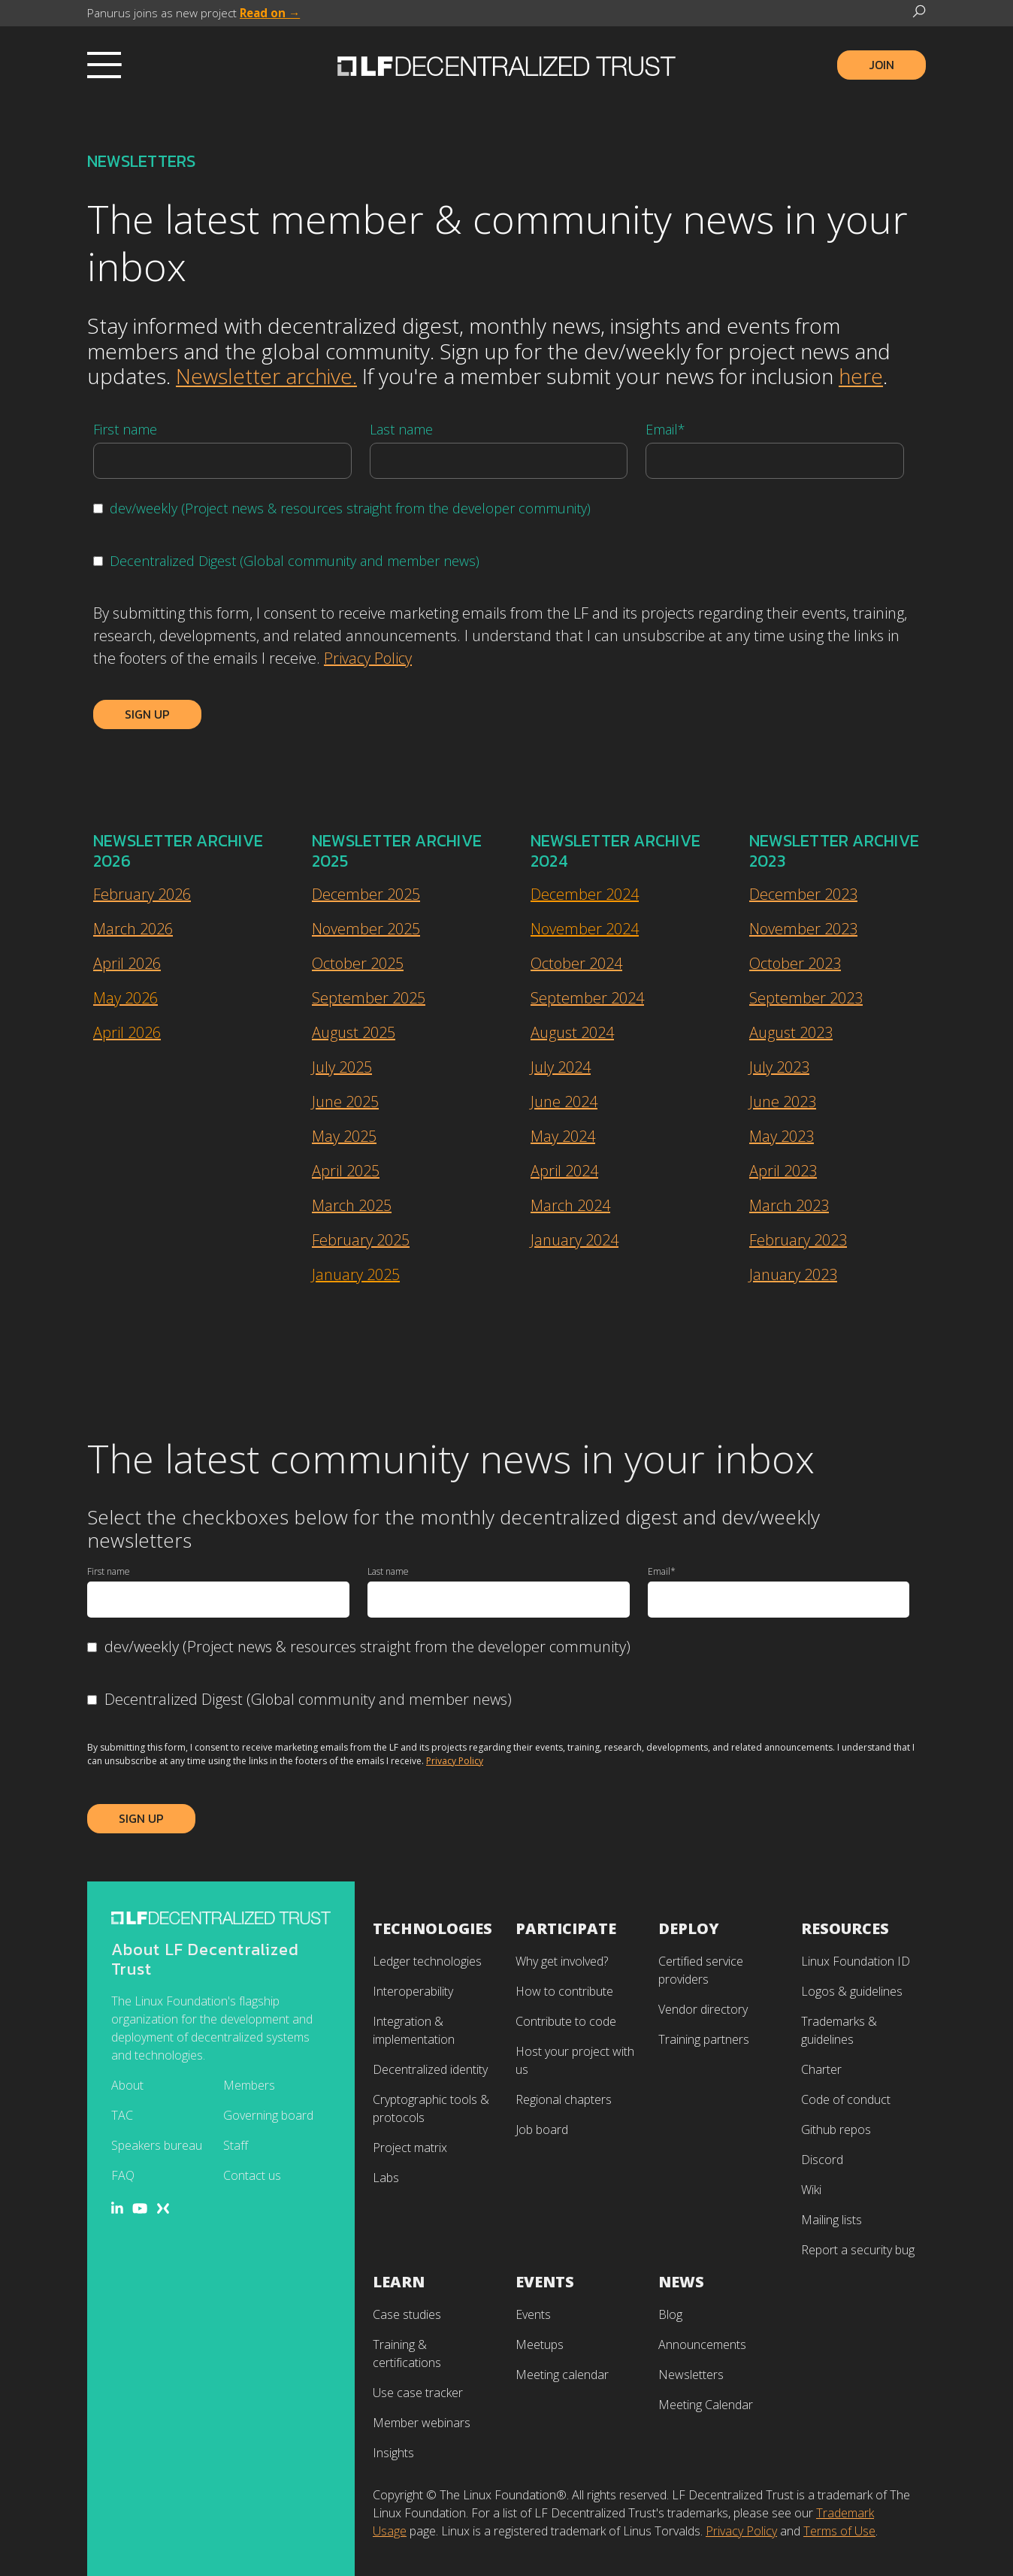  I want to click on Wiki [menuitem], so click(811, 2189).